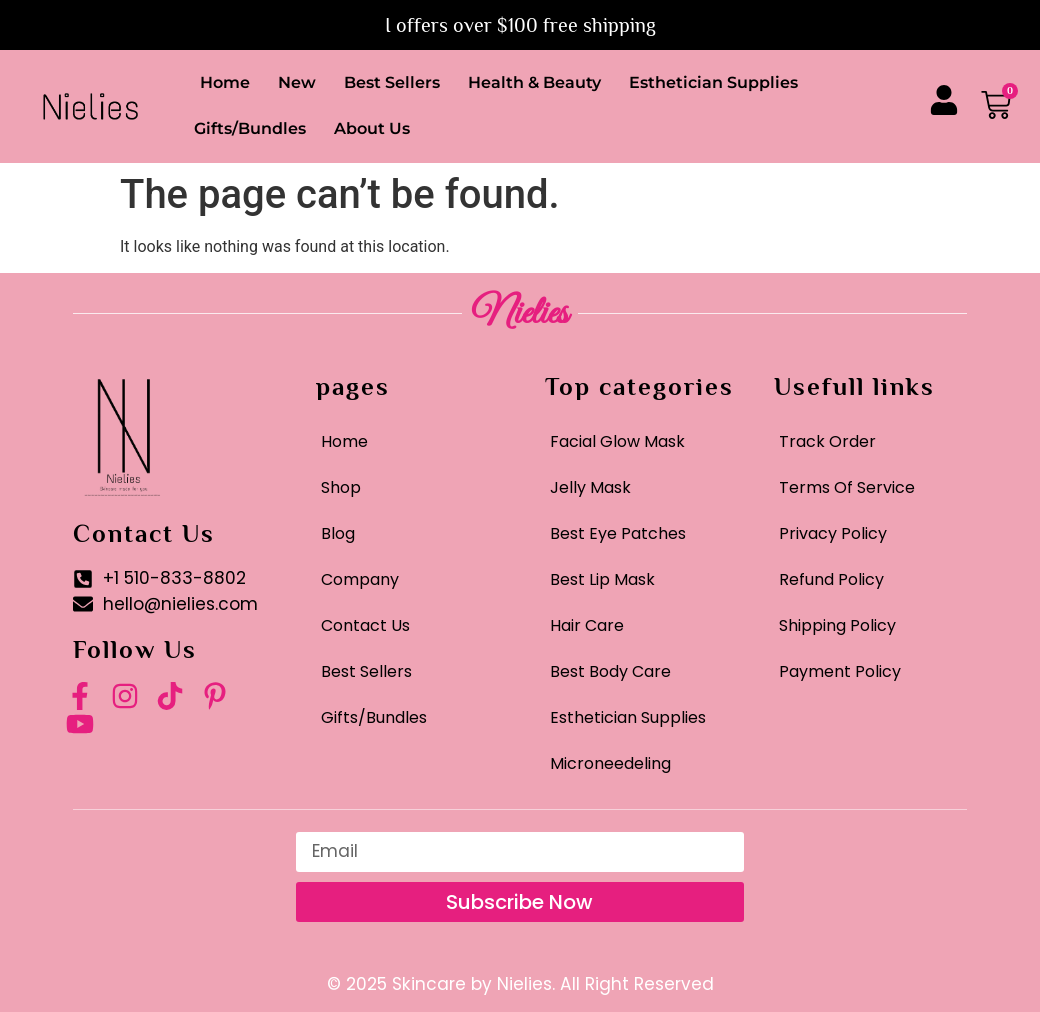 The image size is (1040, 1012). Describe the element at coordinates (847, 487) in the screenshot. I see `Terms Of Service` at that location.